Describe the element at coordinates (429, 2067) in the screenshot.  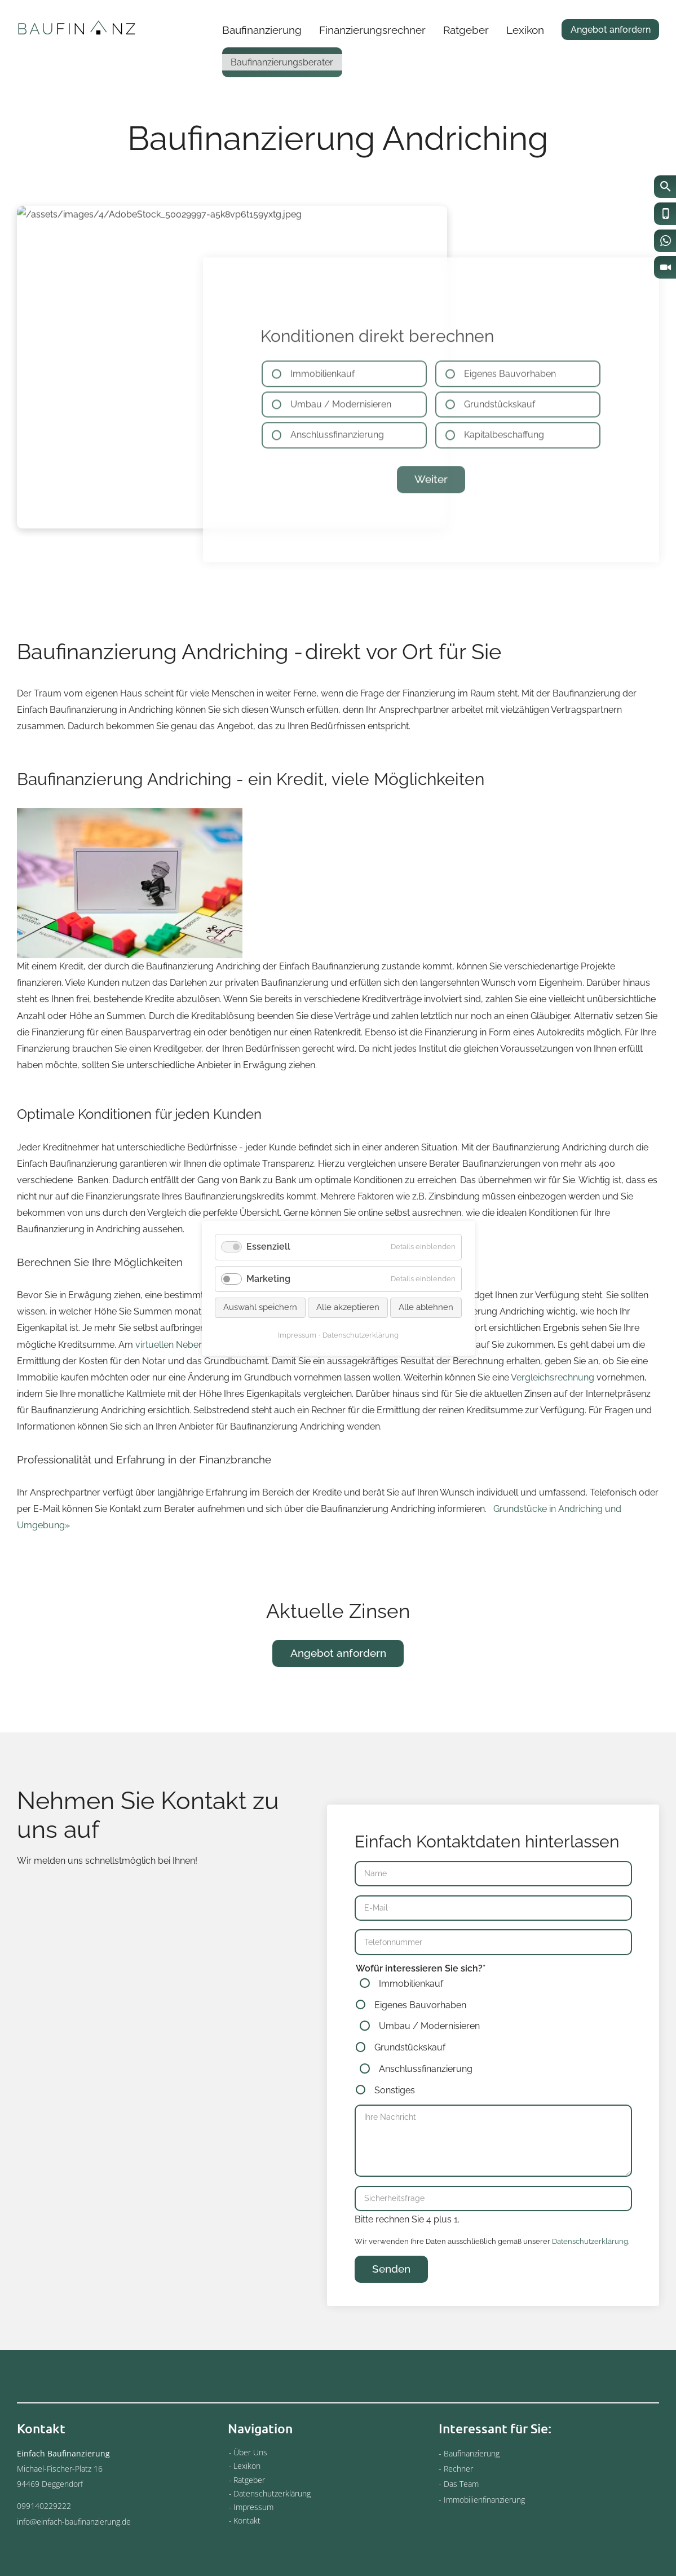
I see `Umbau / Modernisieren` at that location.